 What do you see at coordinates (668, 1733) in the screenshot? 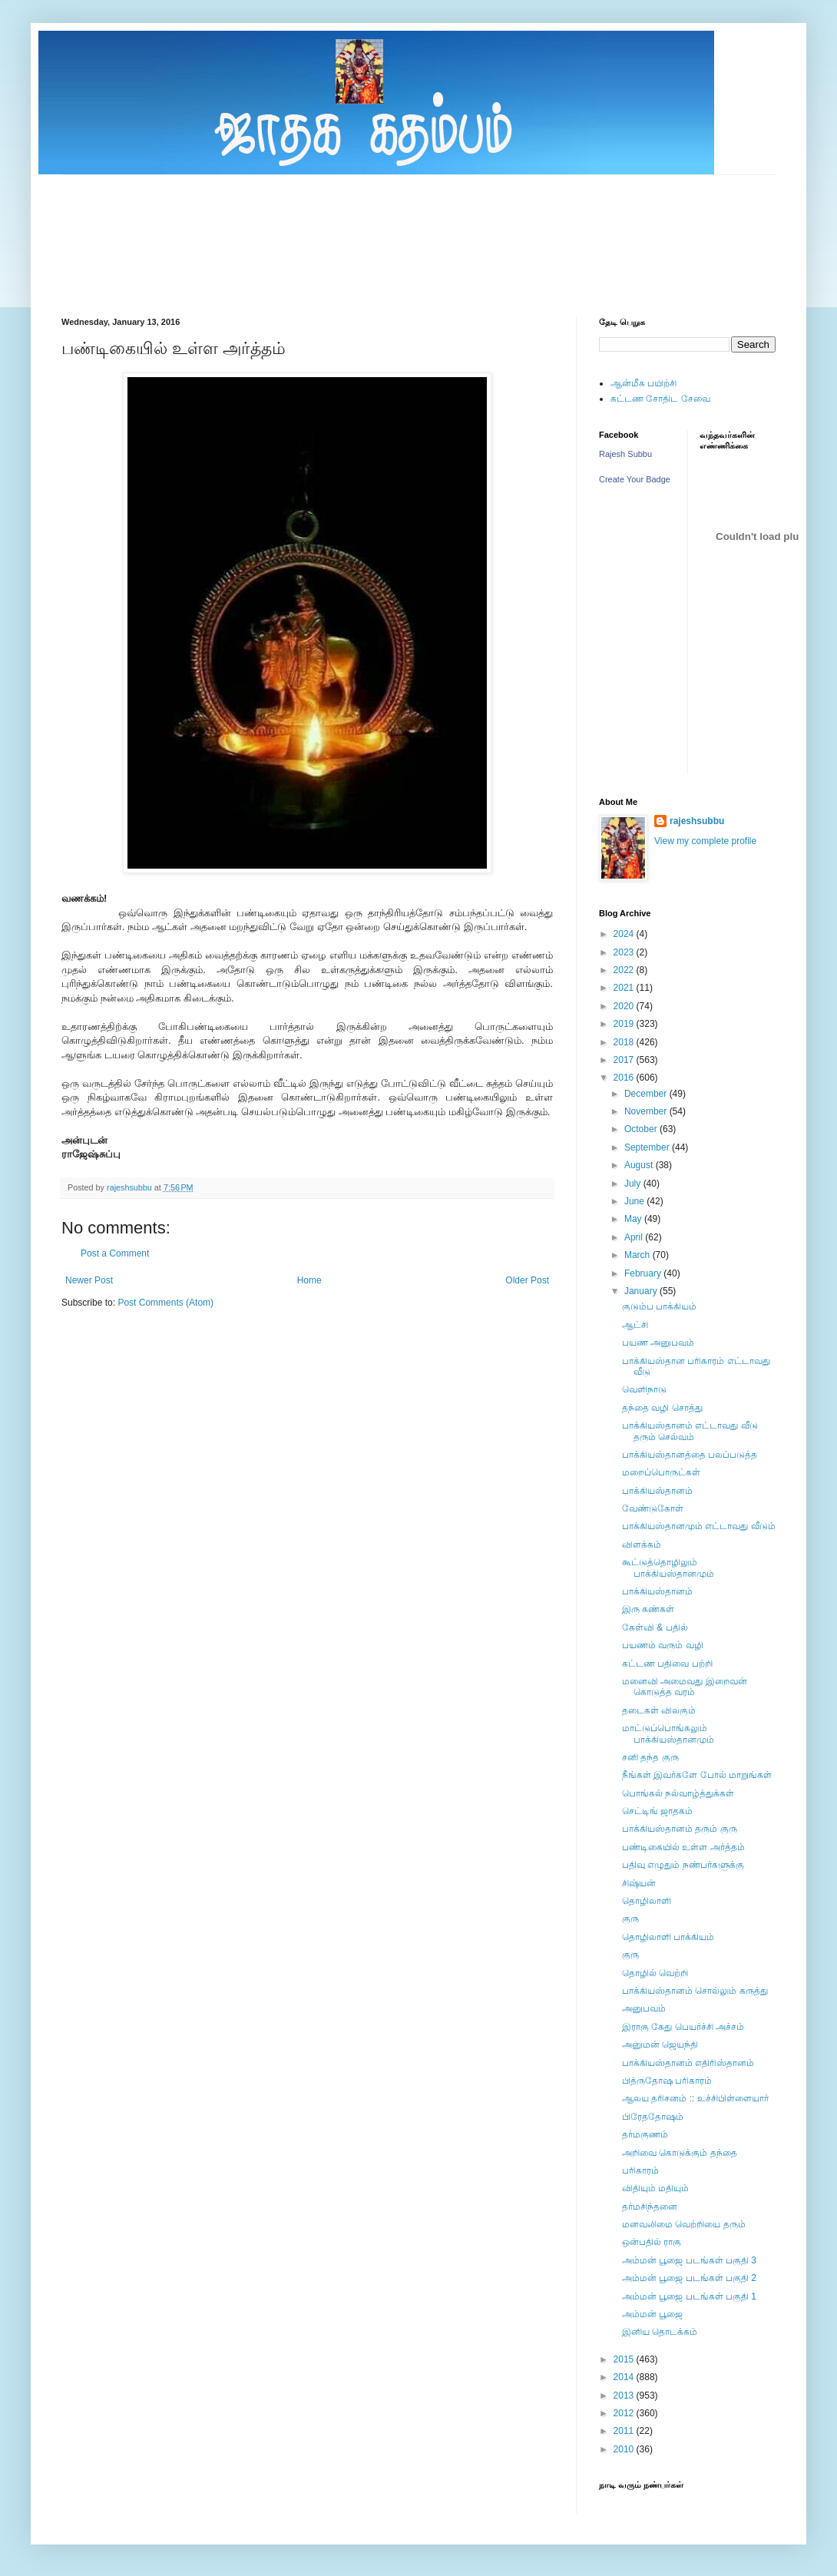
I see `மாட்டுப்பொங்கலும் பாக்கியஸ்தானமும்` at bounding box center [668, 1733].